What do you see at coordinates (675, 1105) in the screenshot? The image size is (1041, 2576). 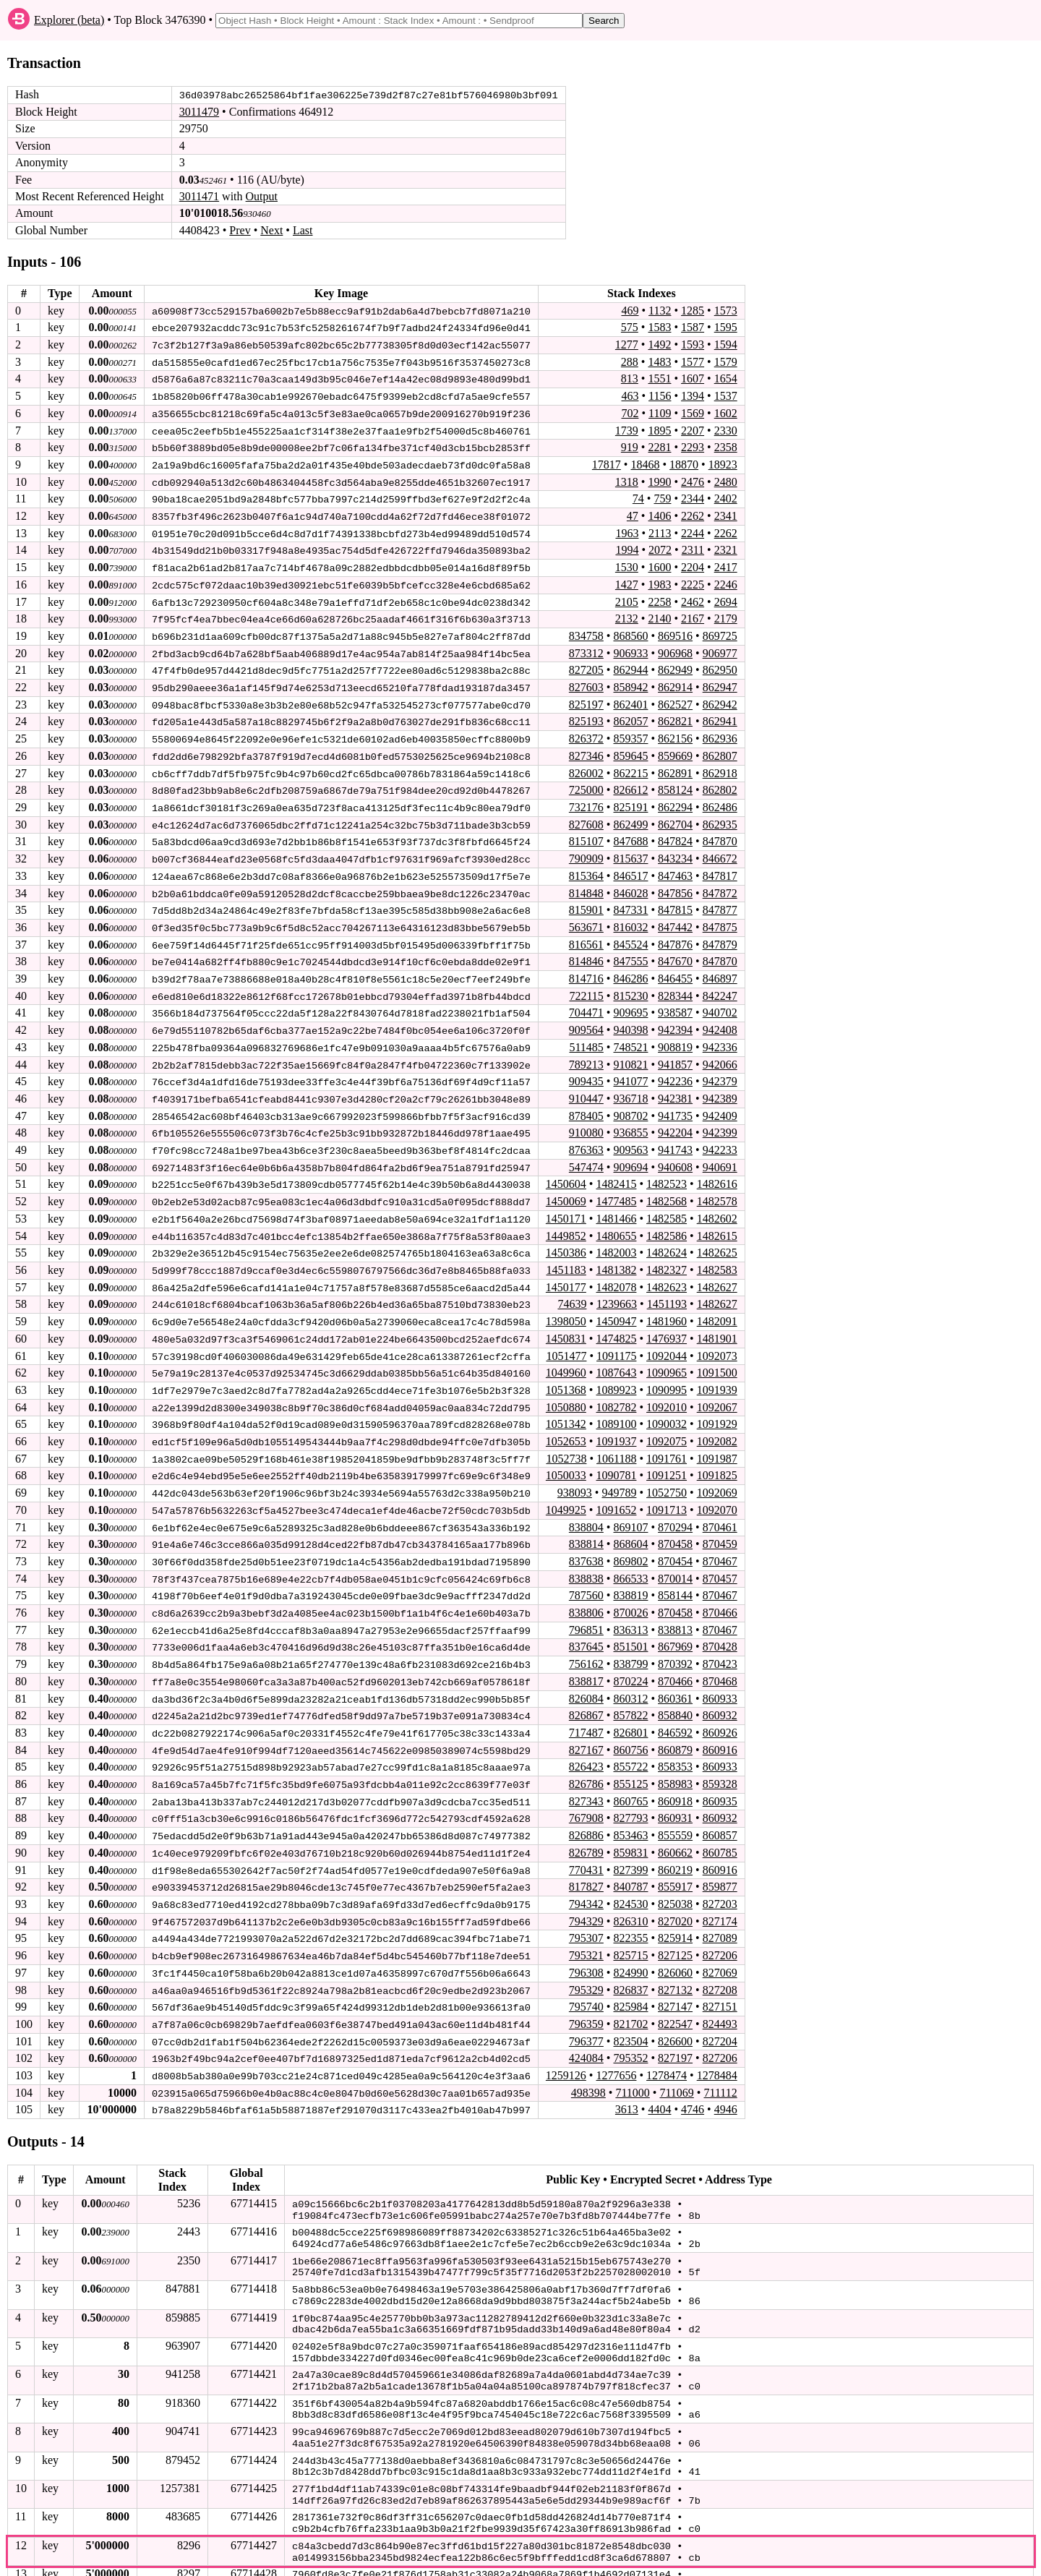 I see `941735` at bounding box center [675, 1105].